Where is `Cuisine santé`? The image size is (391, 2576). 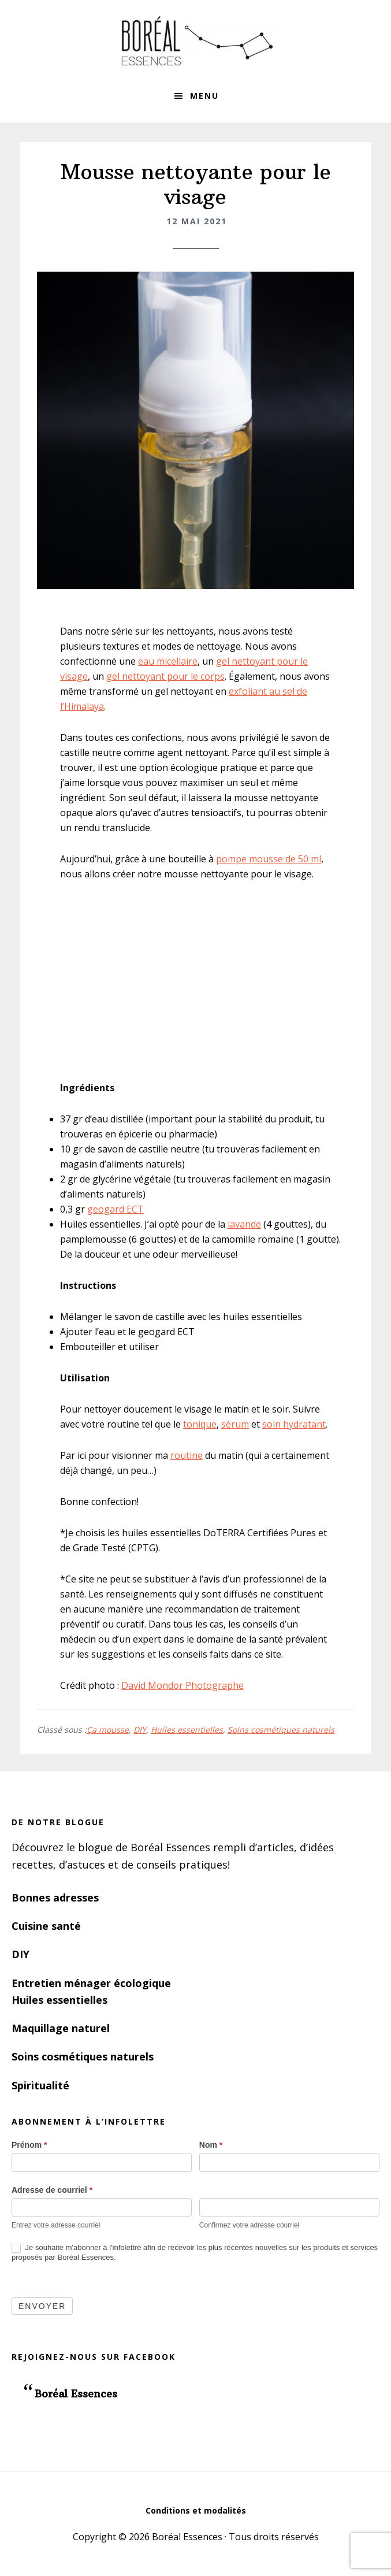
Cuisine santé is located at coordinates (46, 1926).